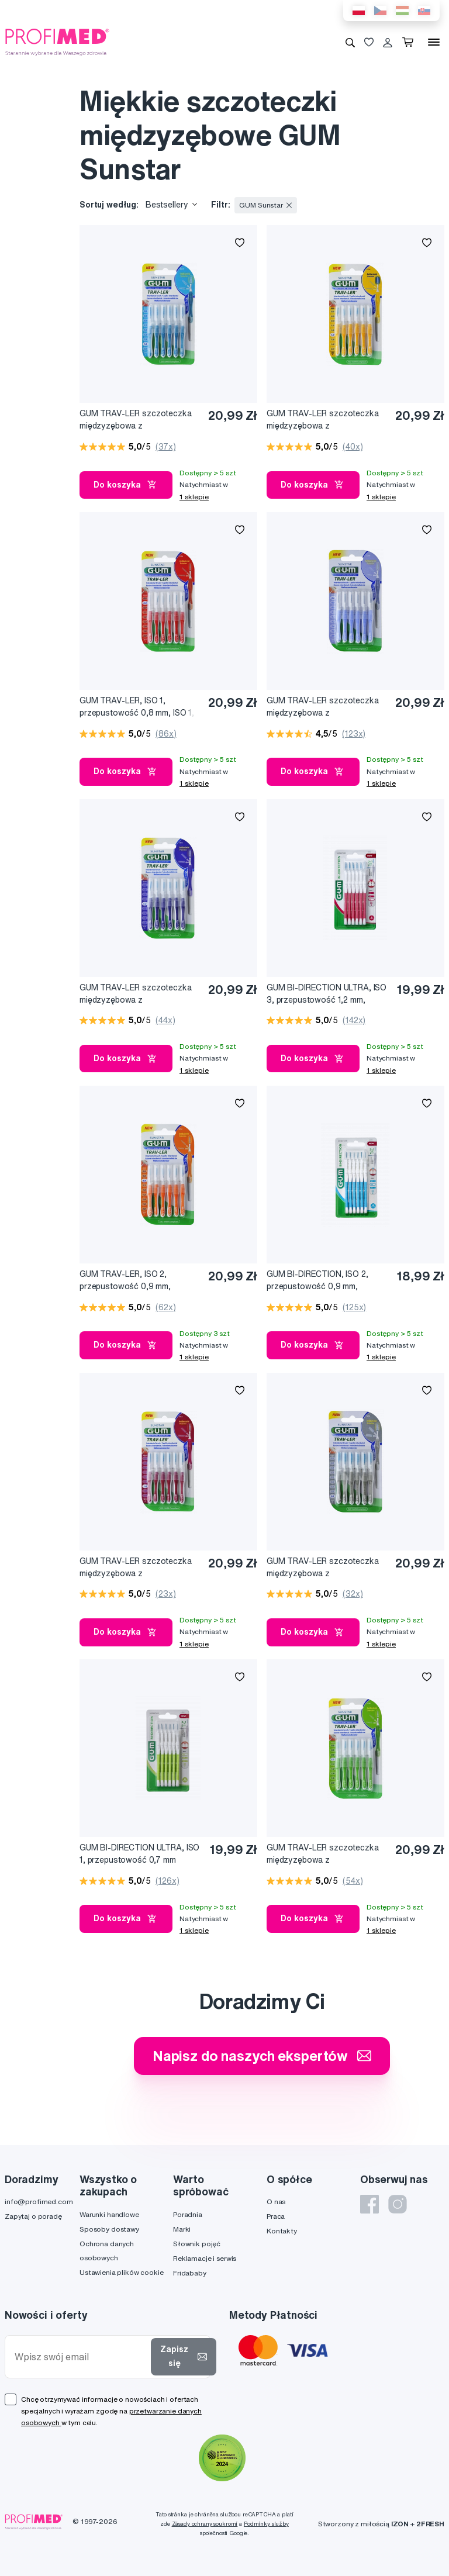  What do you see at coordinates (137, 1568) in the screenshot?
I see `GUM TRAV-LER szczoteczka międzyzębowa z chlorheksydyną, cylindryczna, ISO 4, 1,4 mm, blister 6 szt.` at bounding box center [137, 1568].